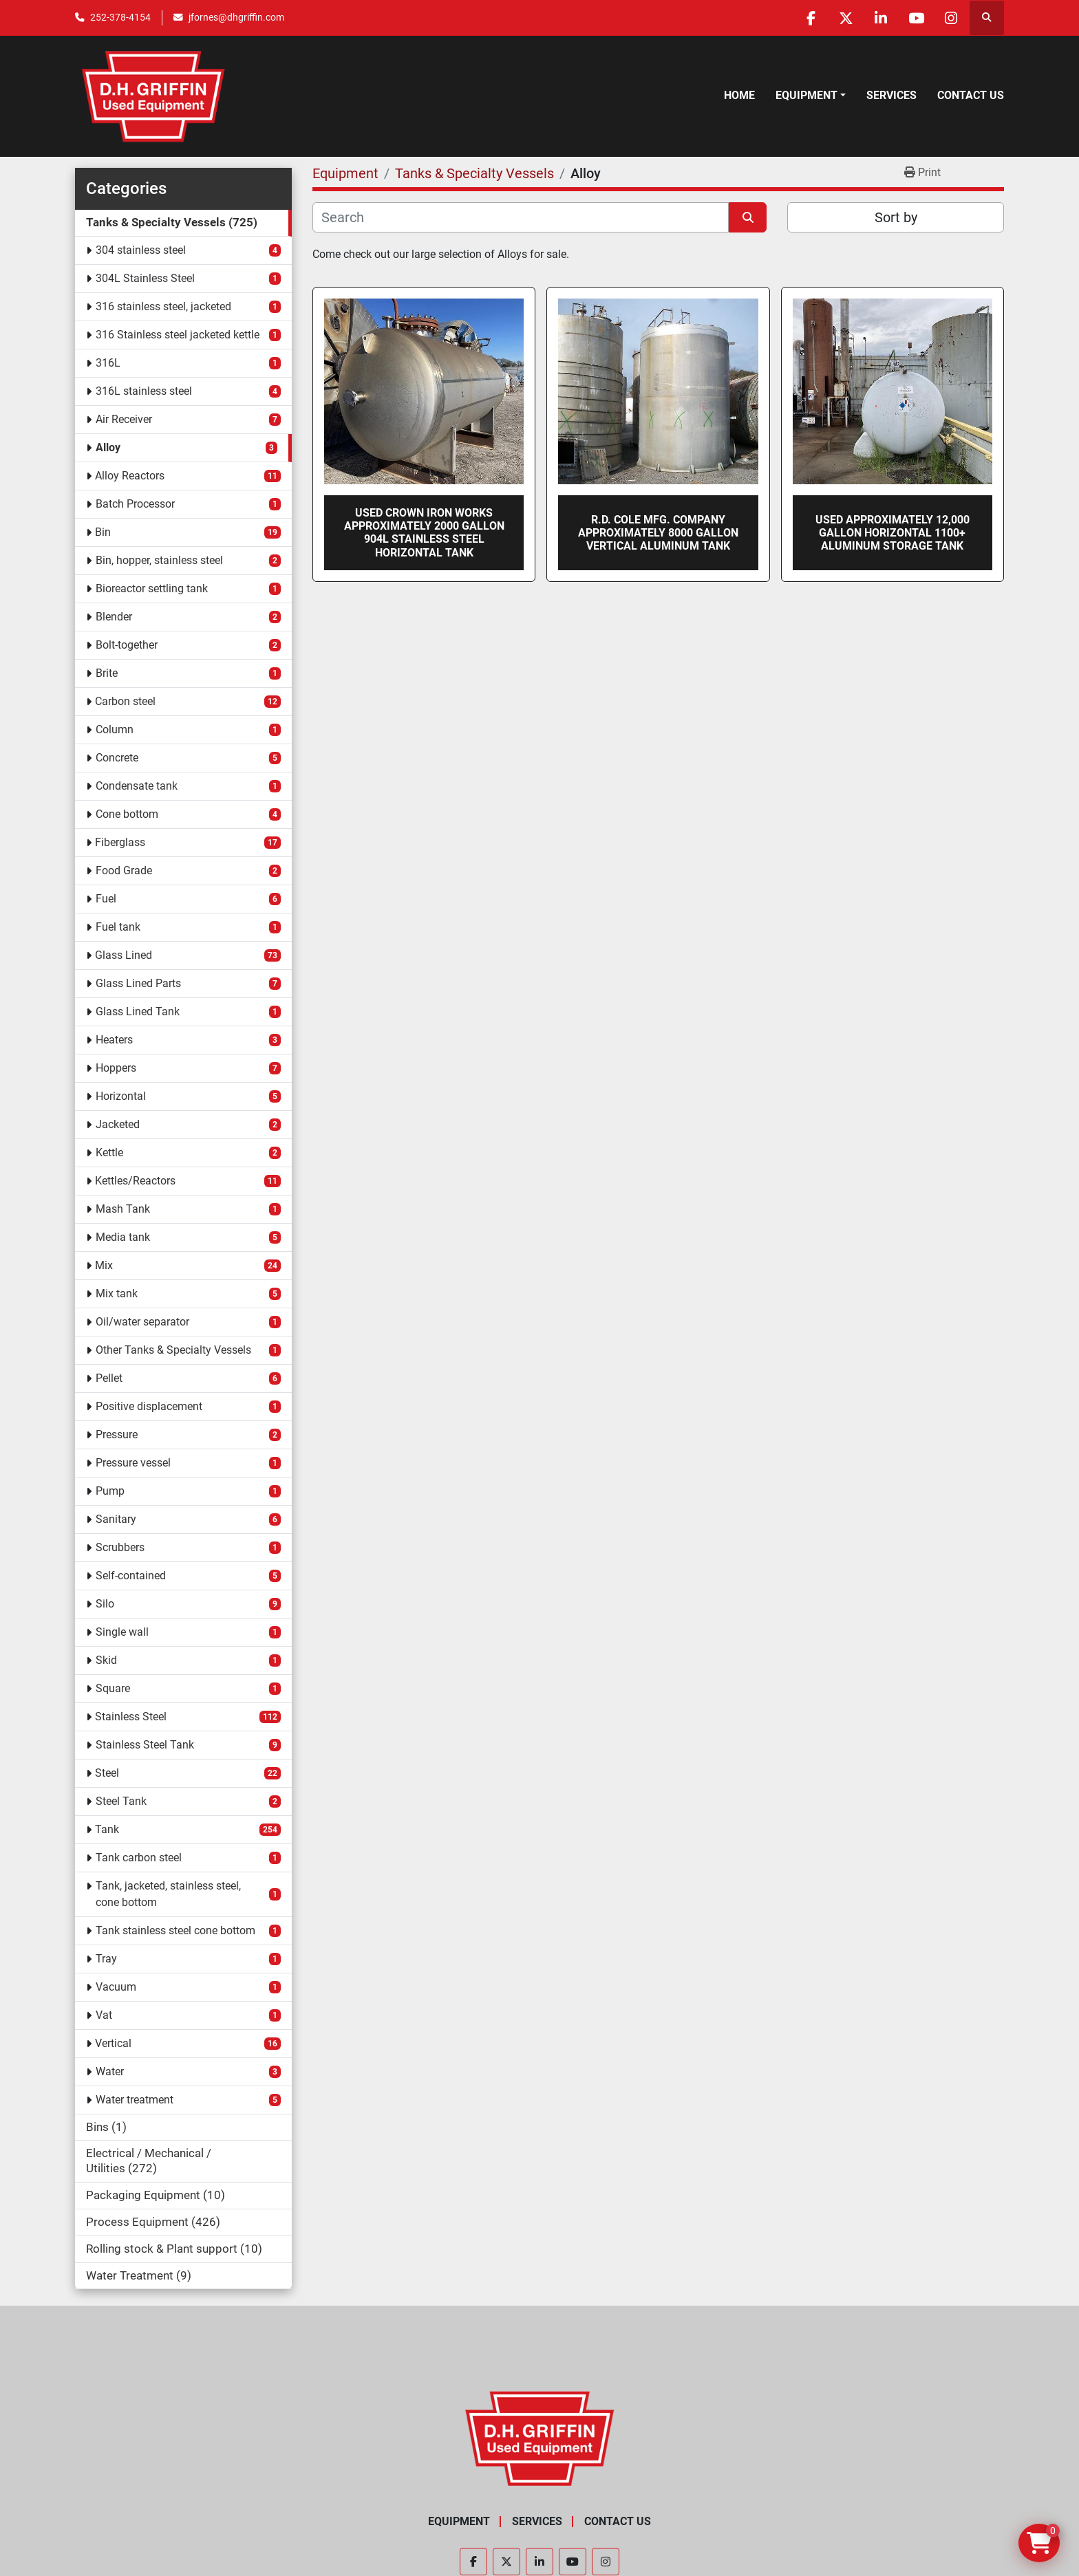  I want to click on Glass Lined Tank, so click(138, 1011).